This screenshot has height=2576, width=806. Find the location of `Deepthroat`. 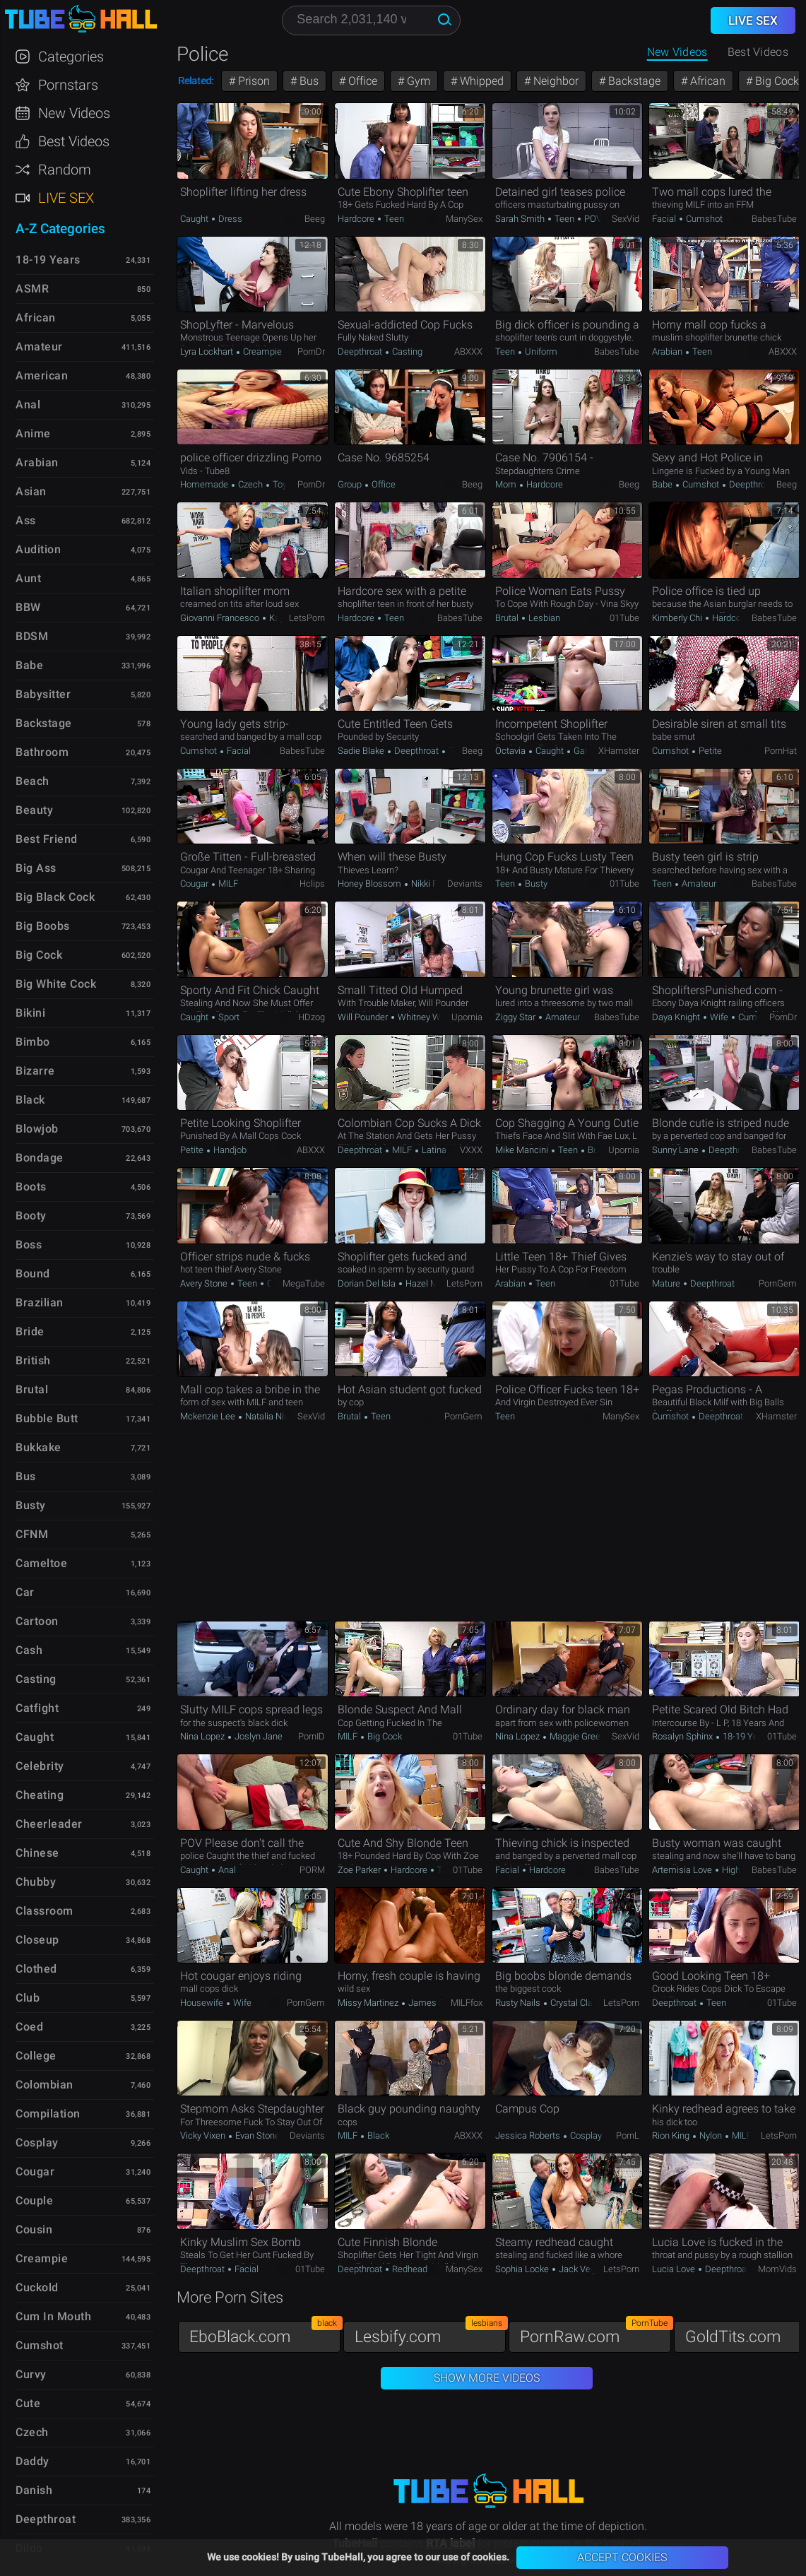

Deepthroat is located at coordinates (361, 351).